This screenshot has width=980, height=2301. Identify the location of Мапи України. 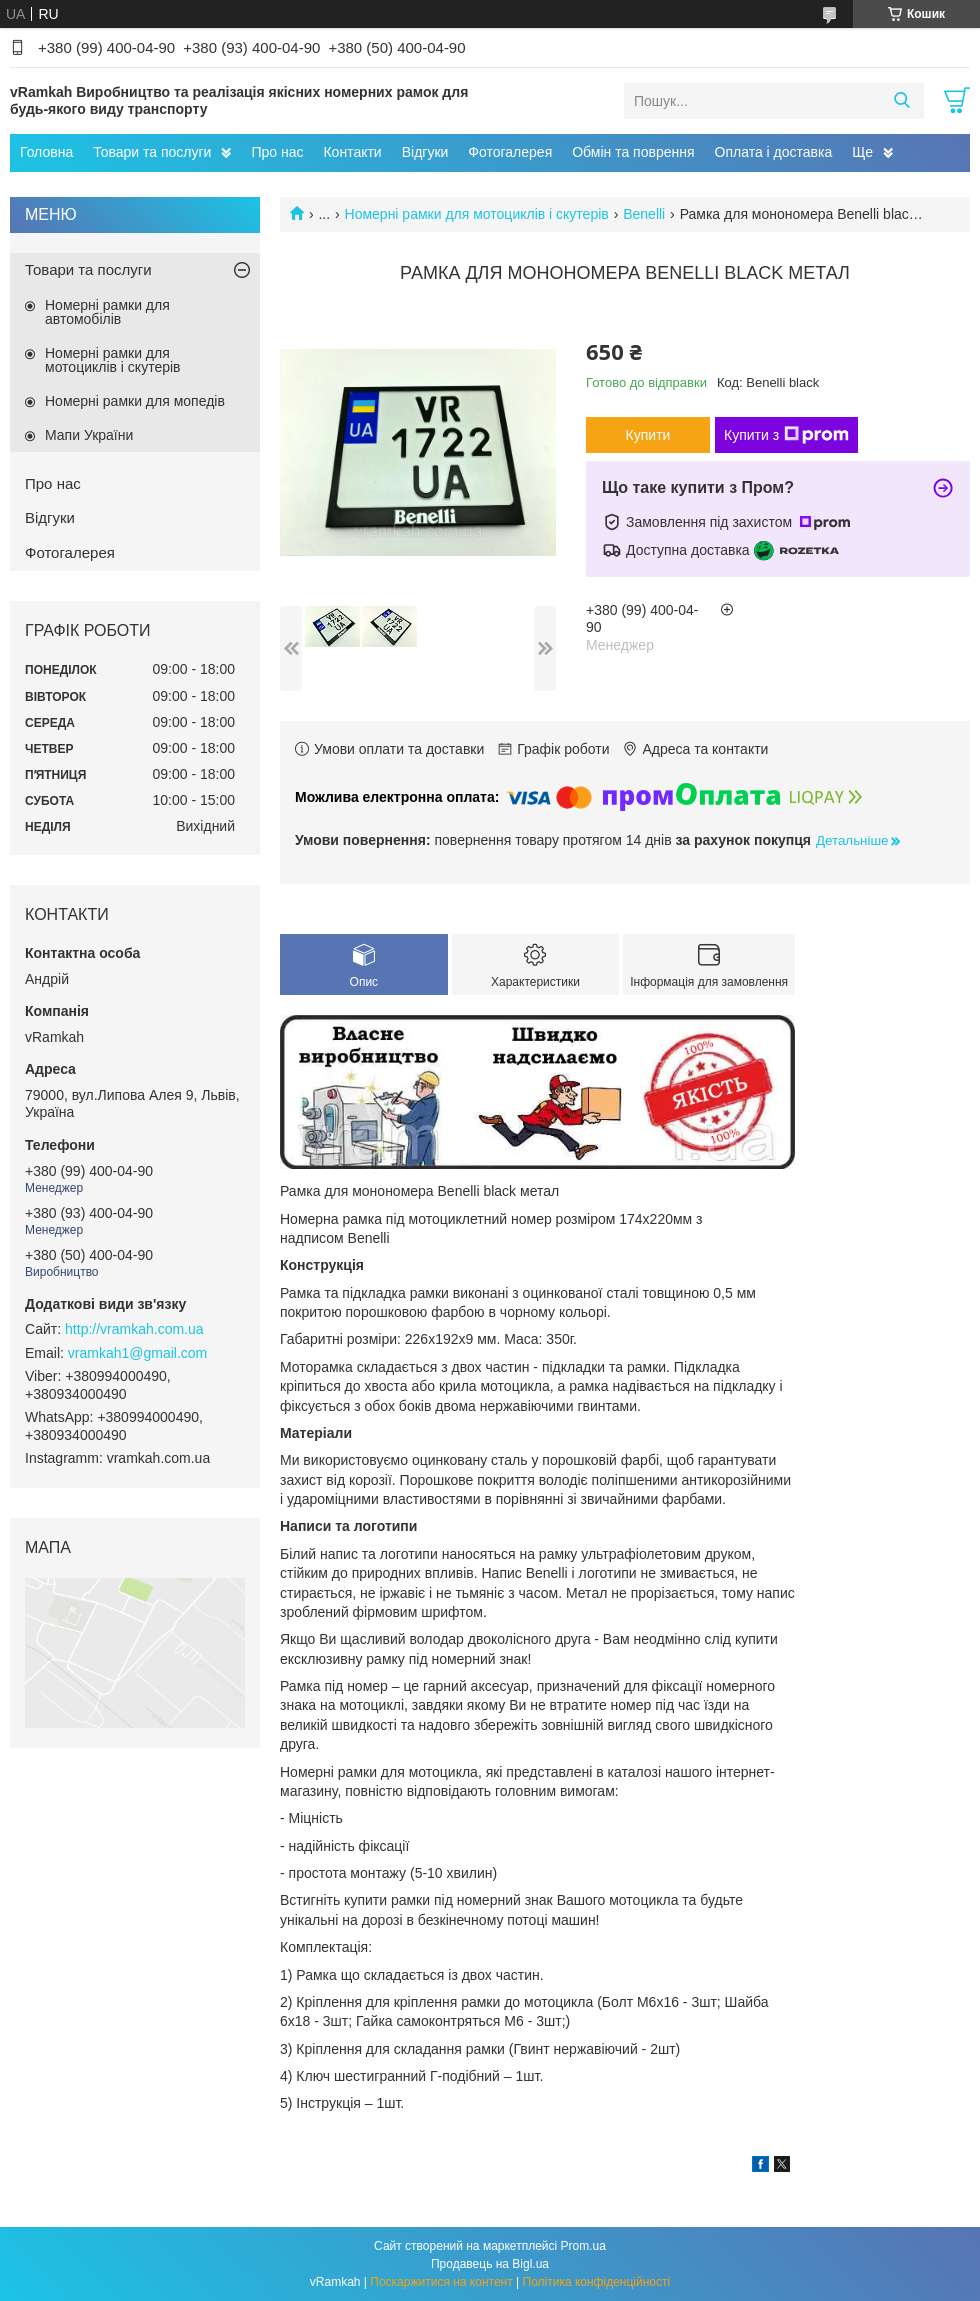
(89, 435).